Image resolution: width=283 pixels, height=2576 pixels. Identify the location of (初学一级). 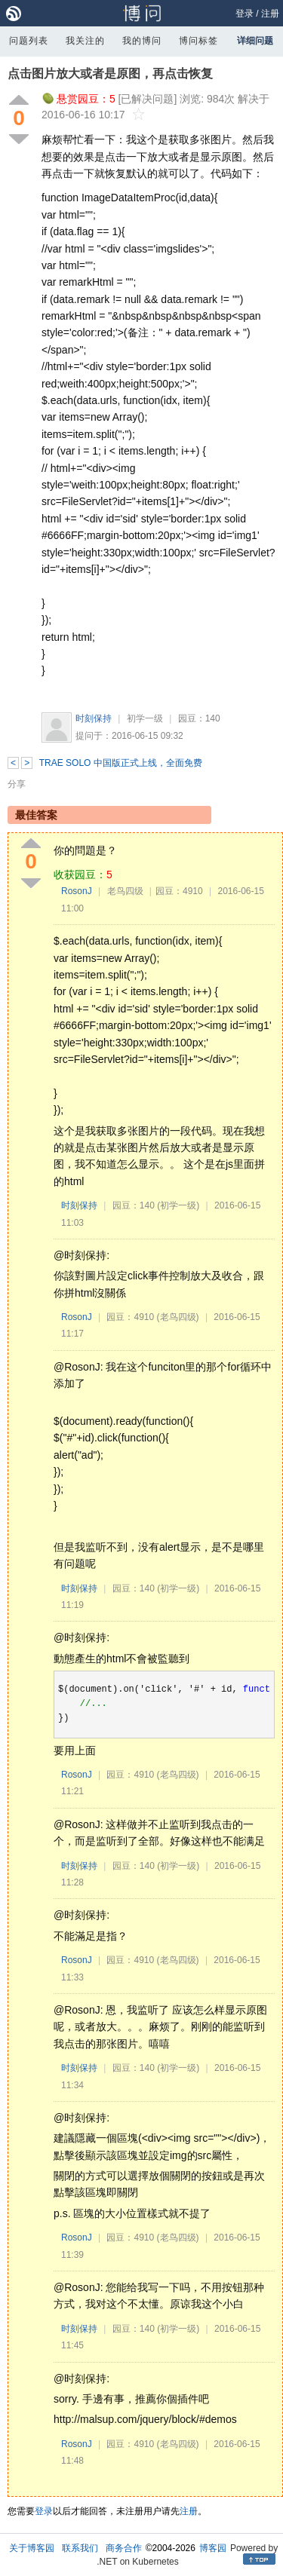
(178, 1205).